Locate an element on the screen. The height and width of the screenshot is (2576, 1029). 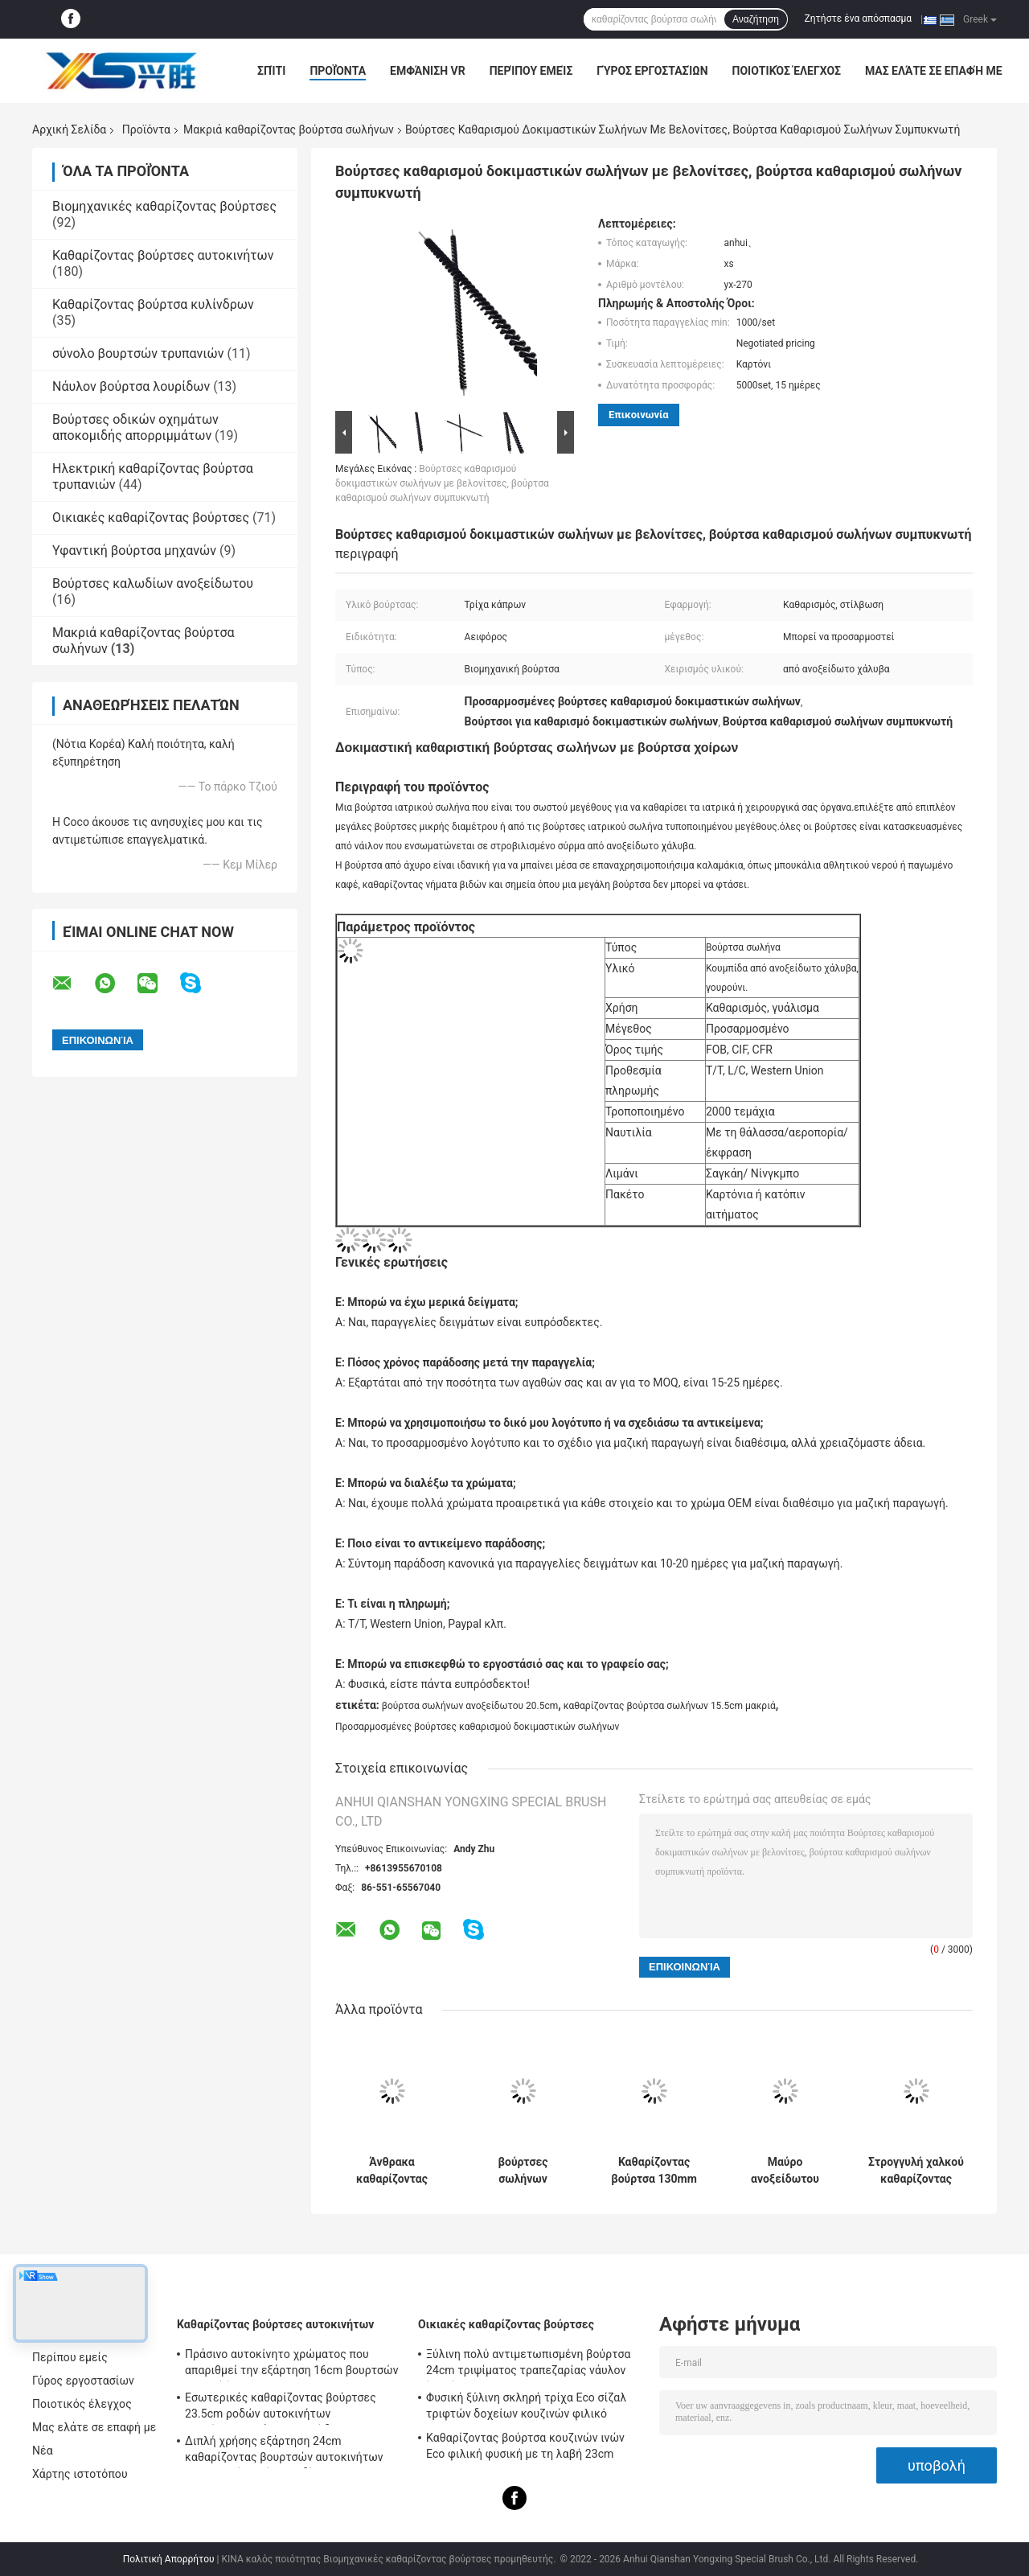
Αρχική Σελίδα is located at coordinates (69, 129).